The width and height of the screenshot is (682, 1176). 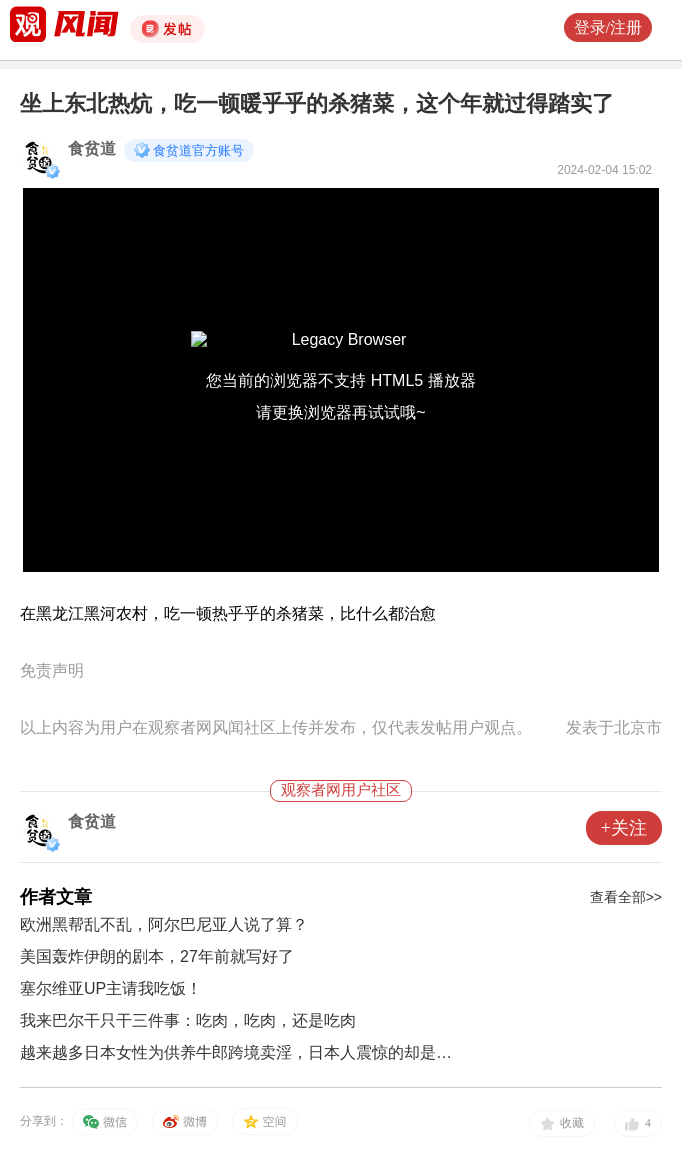 I want to click on 越来越多日本女性为供养牛郎跨境卖淫，日本人震惊的却是…, so click(x=236, y=1052).